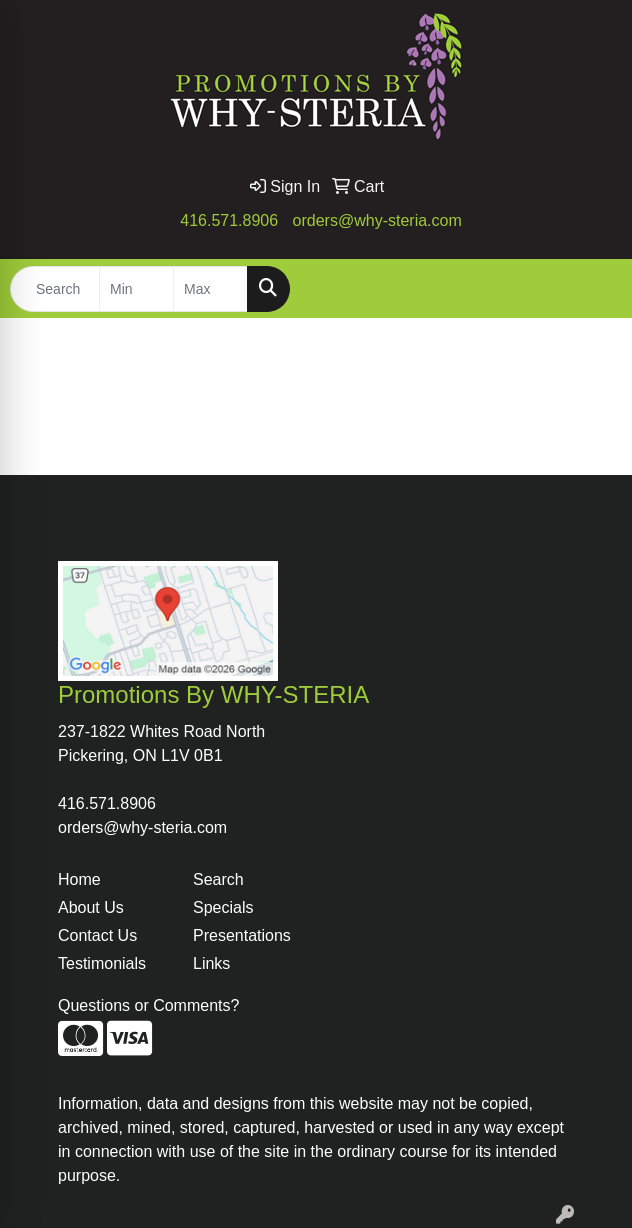 This screenshot has width=632, height=1228. Describe the element at coordinates (377, 220) in the screenshot. I see `orders@why-steria.com` at that location.